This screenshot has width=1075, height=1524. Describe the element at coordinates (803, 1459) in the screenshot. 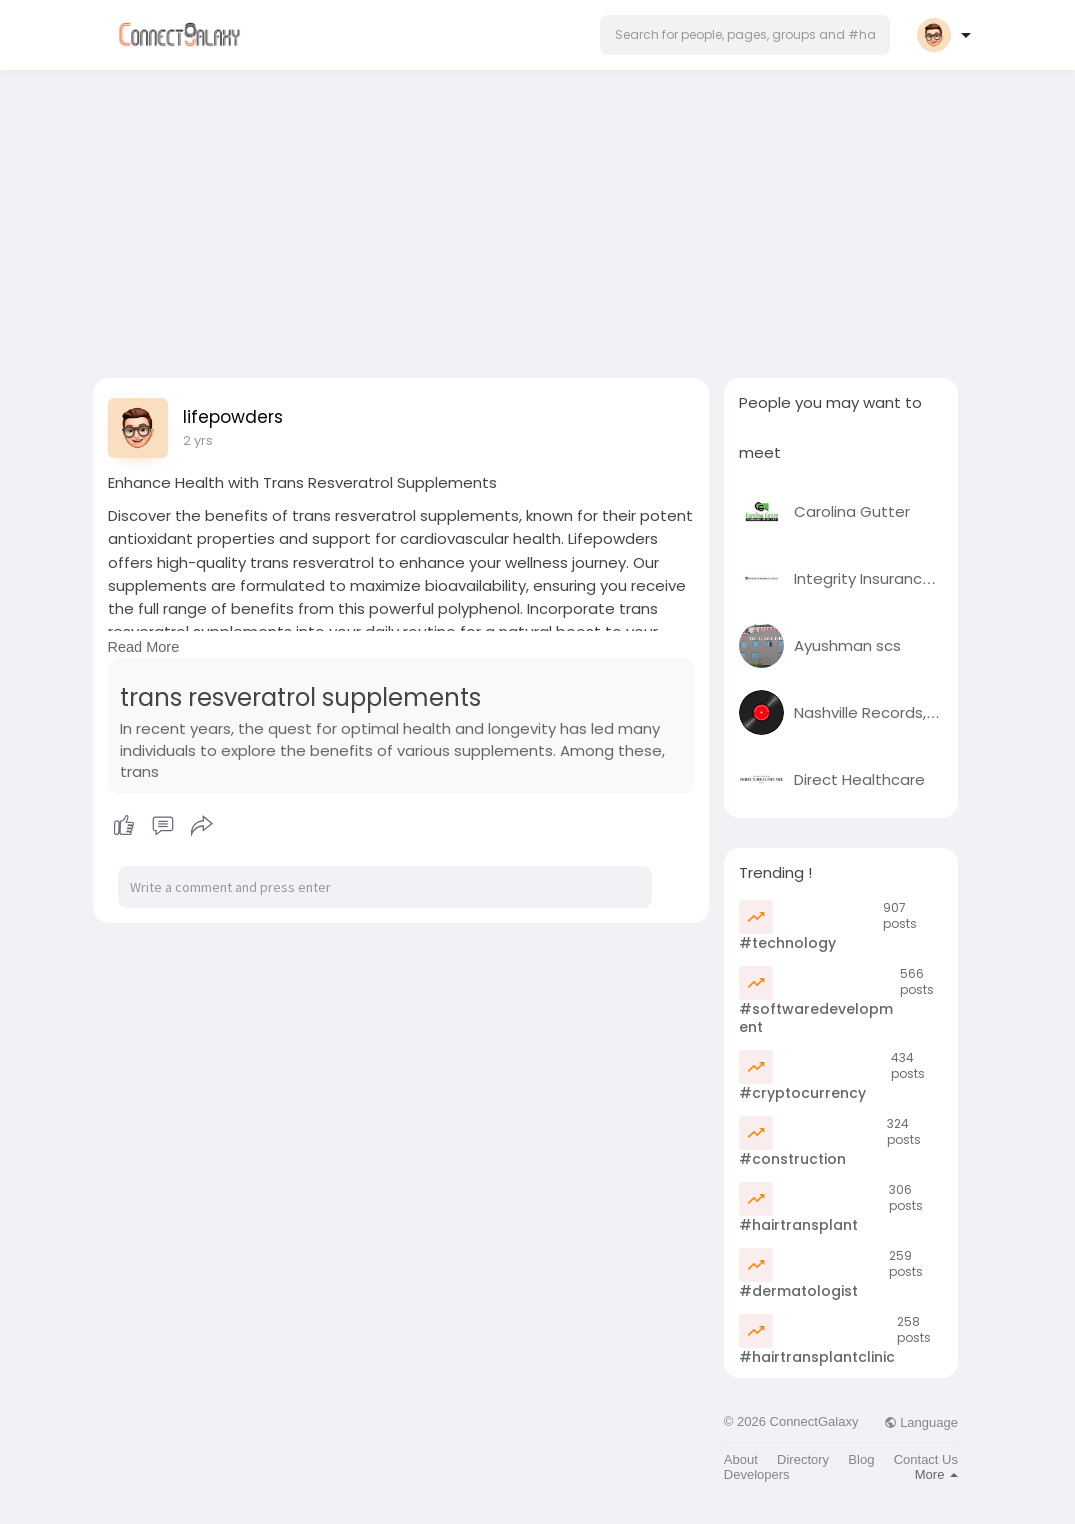

I see `Directory` at that location.